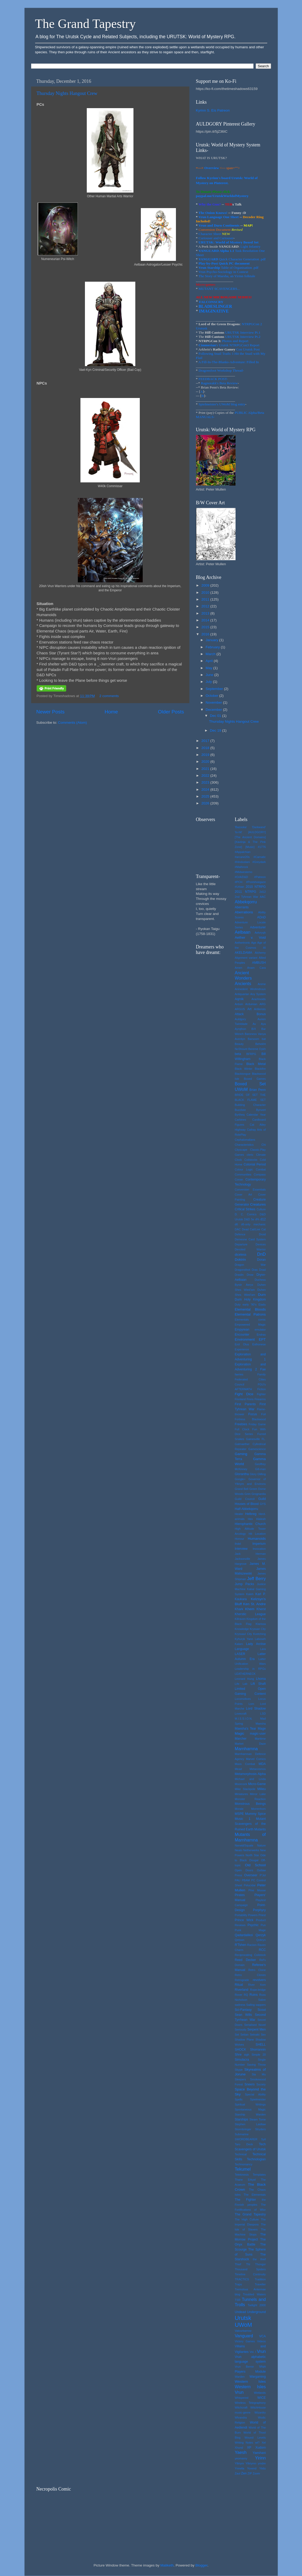 Image resolution: width=302 pixels, height=2576 pixels. I want to click on Aqmlk, so click(239, 999).